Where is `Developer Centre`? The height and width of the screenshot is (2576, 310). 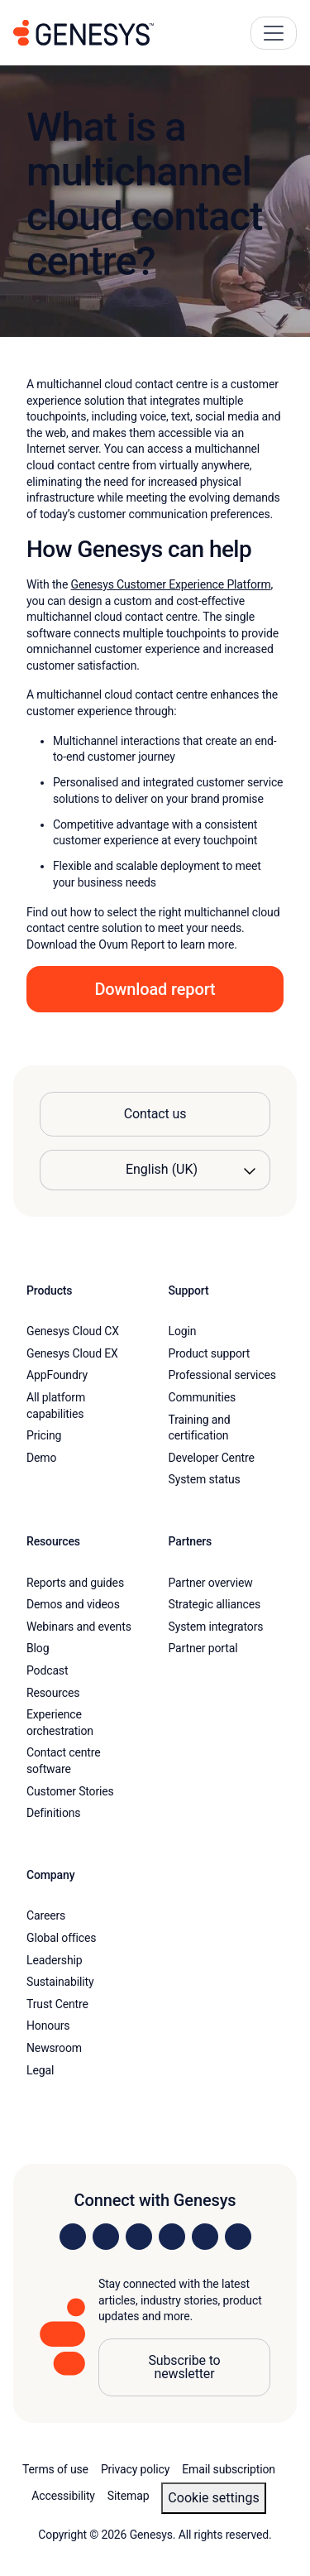
Developer Centre is located at coordinates (212, 1457).